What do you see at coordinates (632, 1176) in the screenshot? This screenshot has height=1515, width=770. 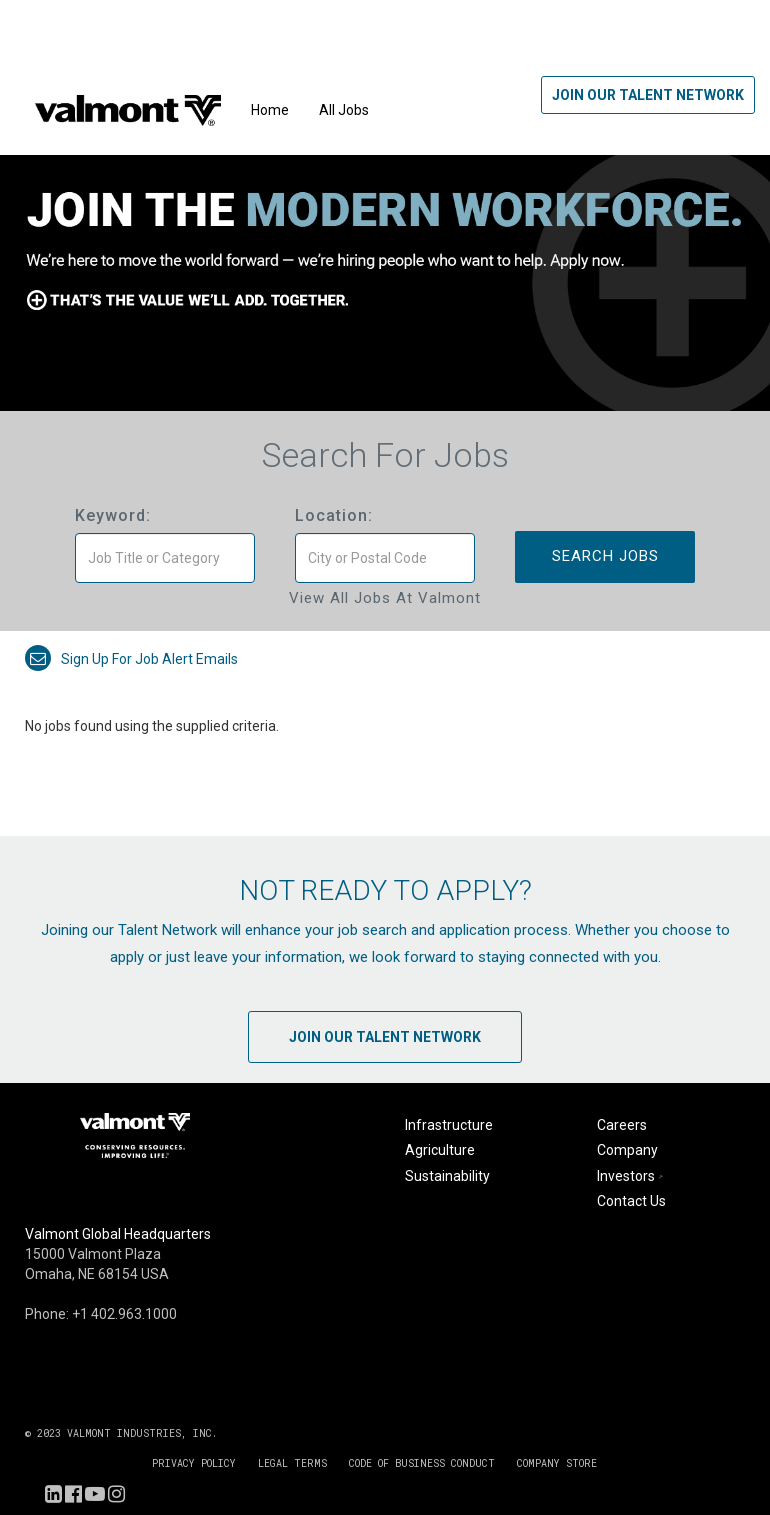 I see `Investors` at bounding box center [632, 1176].